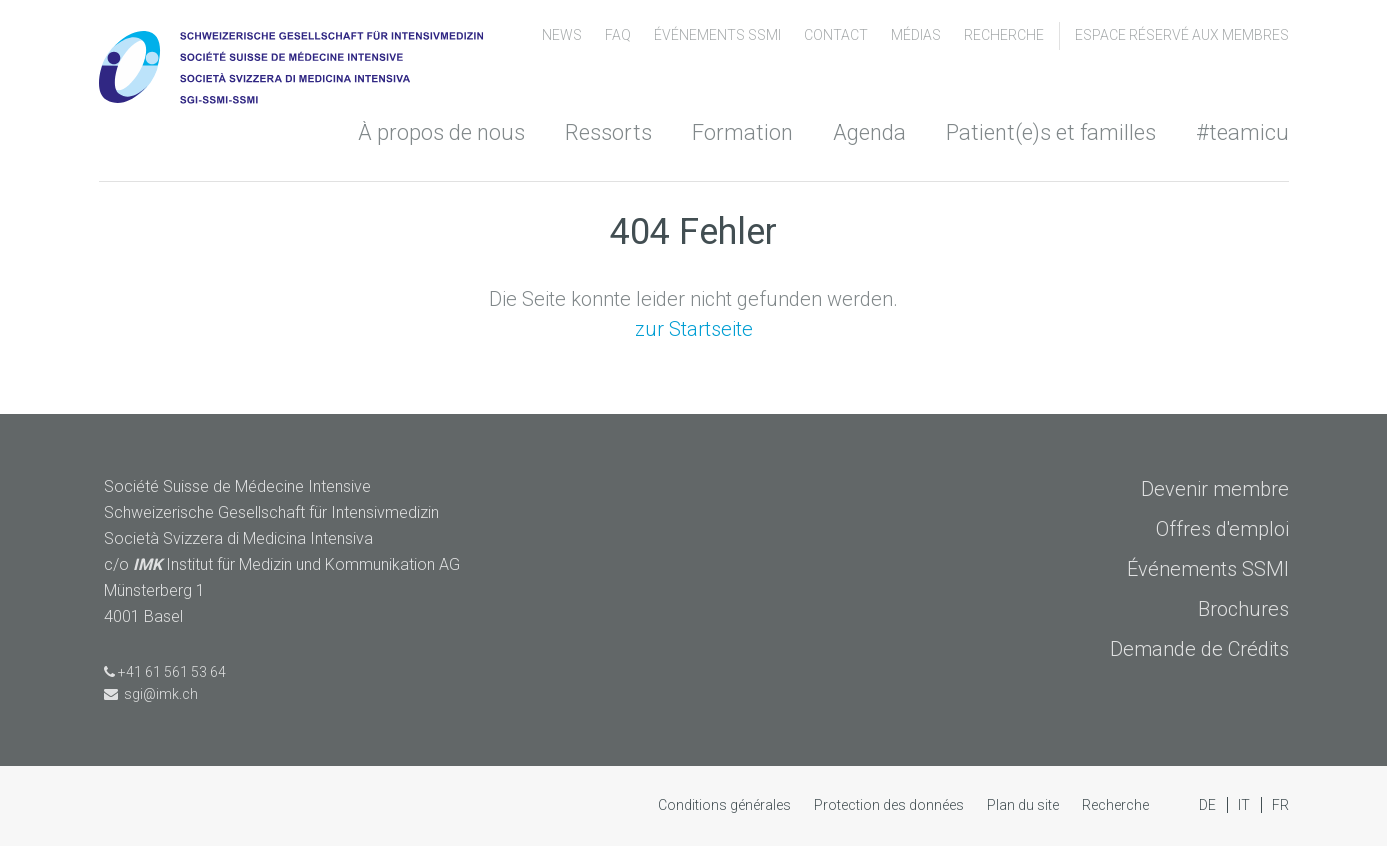 The image size is (1387, 846). Describe the element at coordinates (694, 329) in the screenshot. I see `zur Startseite` at that location.